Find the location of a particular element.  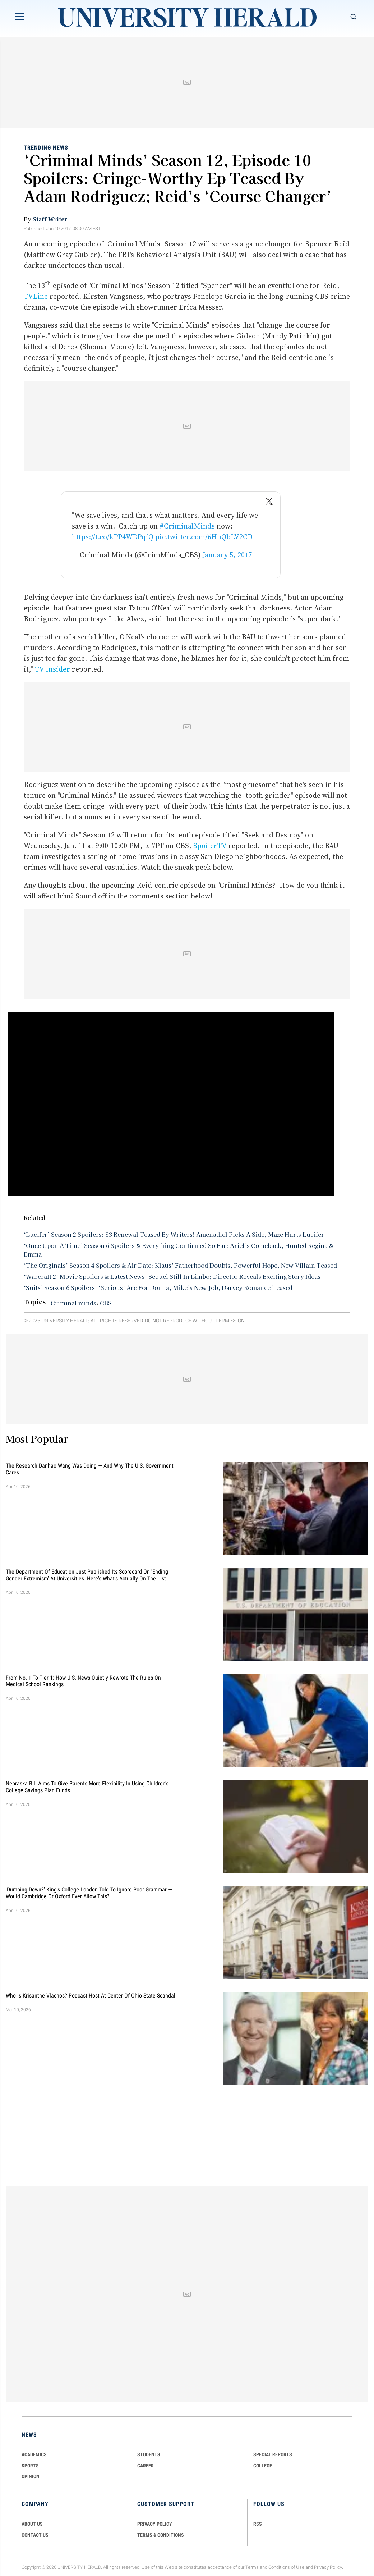

TV Insider is located at coordinates (52, 669).